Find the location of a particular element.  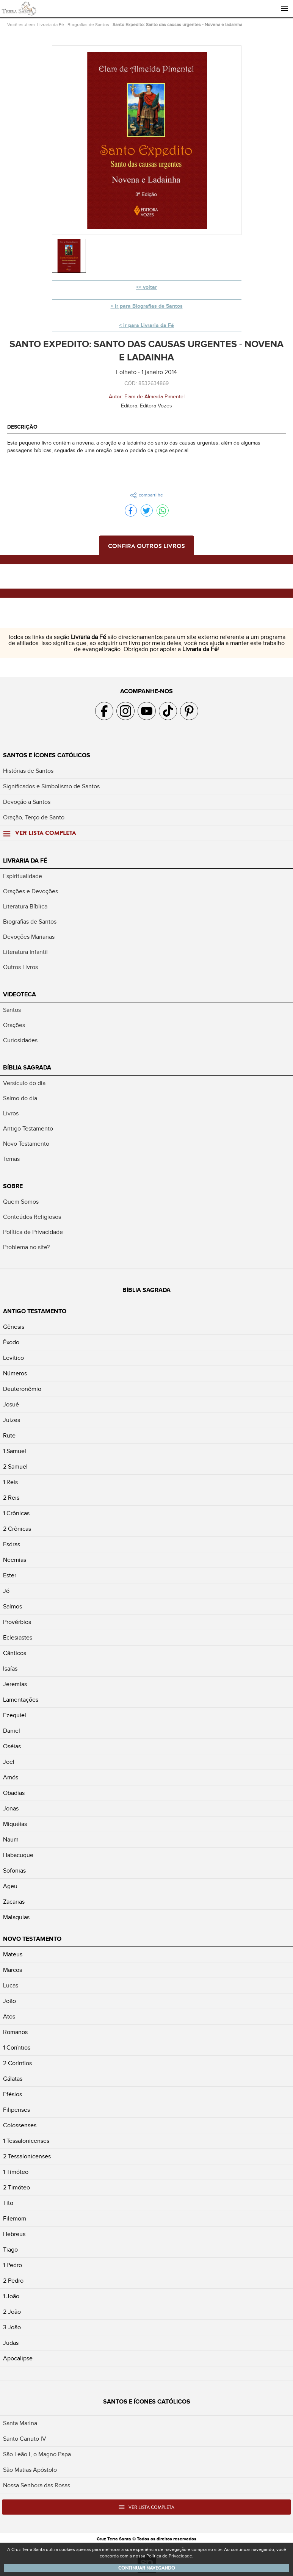

Mateus is located at coordinates (12, 1954).